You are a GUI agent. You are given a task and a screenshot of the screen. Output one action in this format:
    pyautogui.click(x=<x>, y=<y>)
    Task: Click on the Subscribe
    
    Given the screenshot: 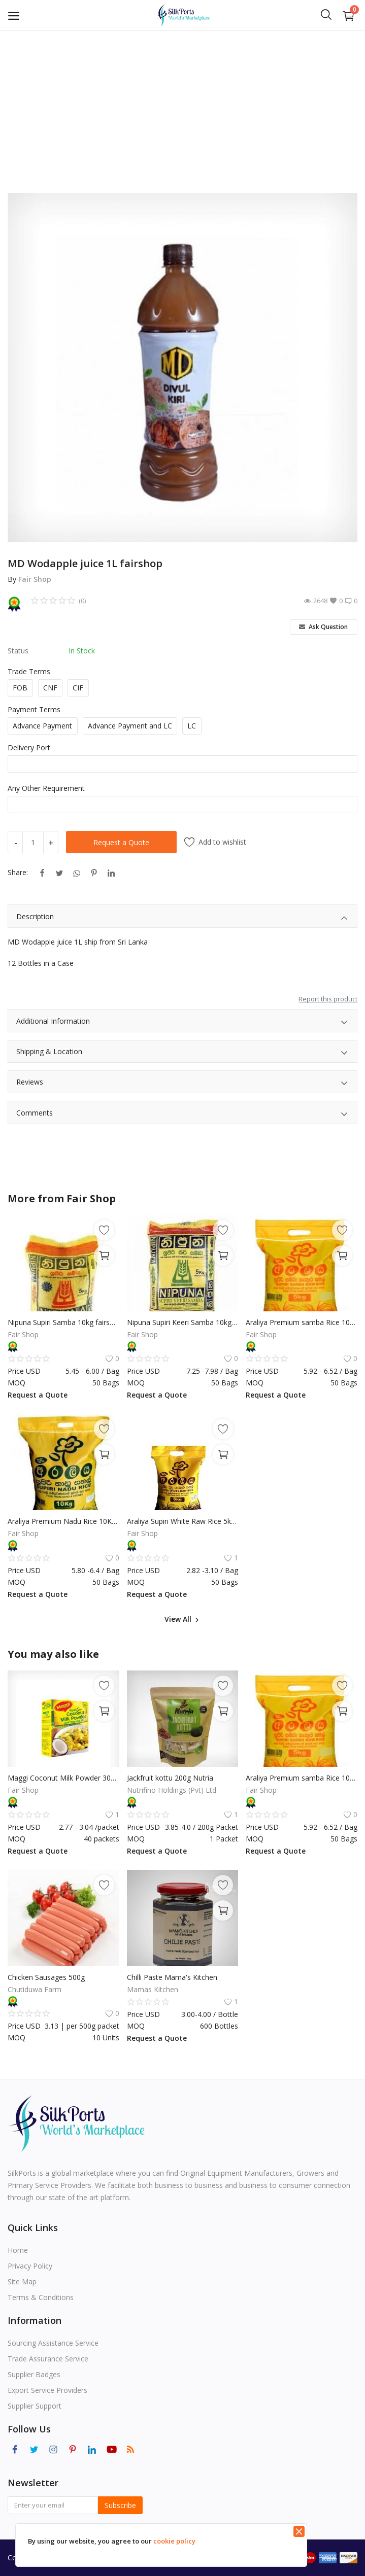 What is the action you would take?
    pyautogui.click(x=120, y=2505)
    